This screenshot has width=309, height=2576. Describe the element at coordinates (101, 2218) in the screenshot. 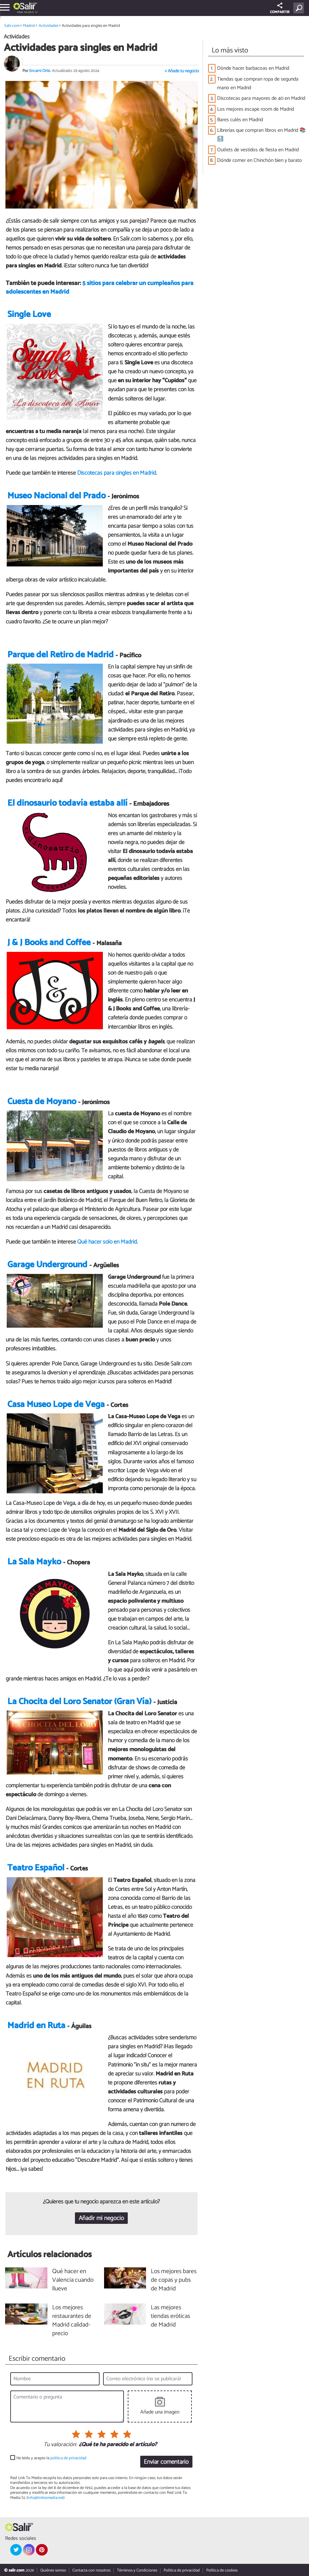

I see `Añadir mi negocio` at that location.